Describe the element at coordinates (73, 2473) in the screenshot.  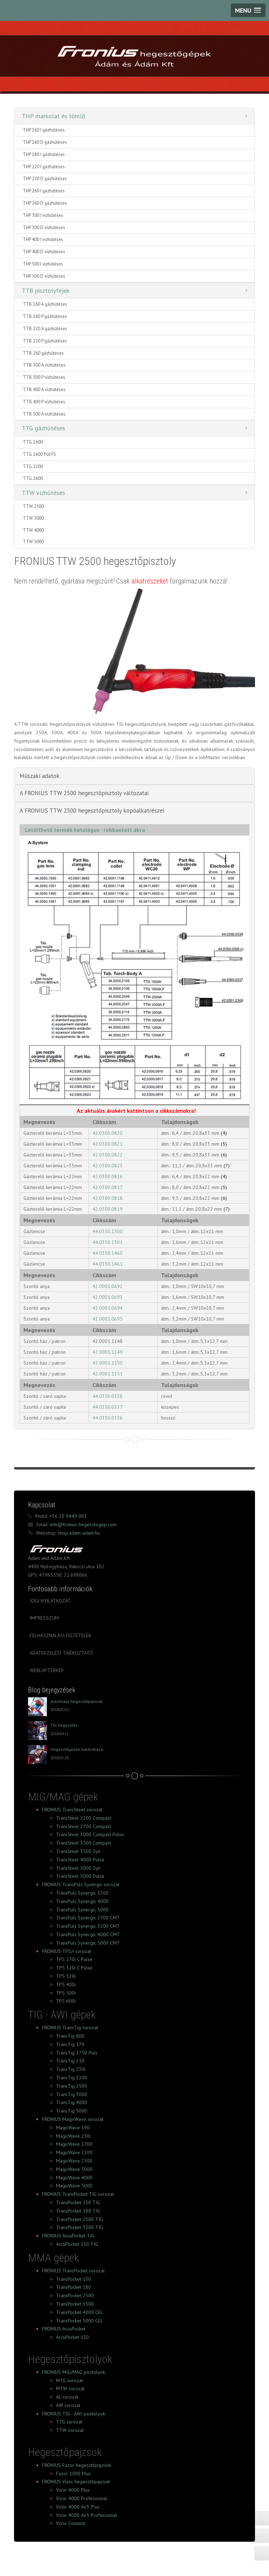
I see `Fazor 1000 Plus` at that location.